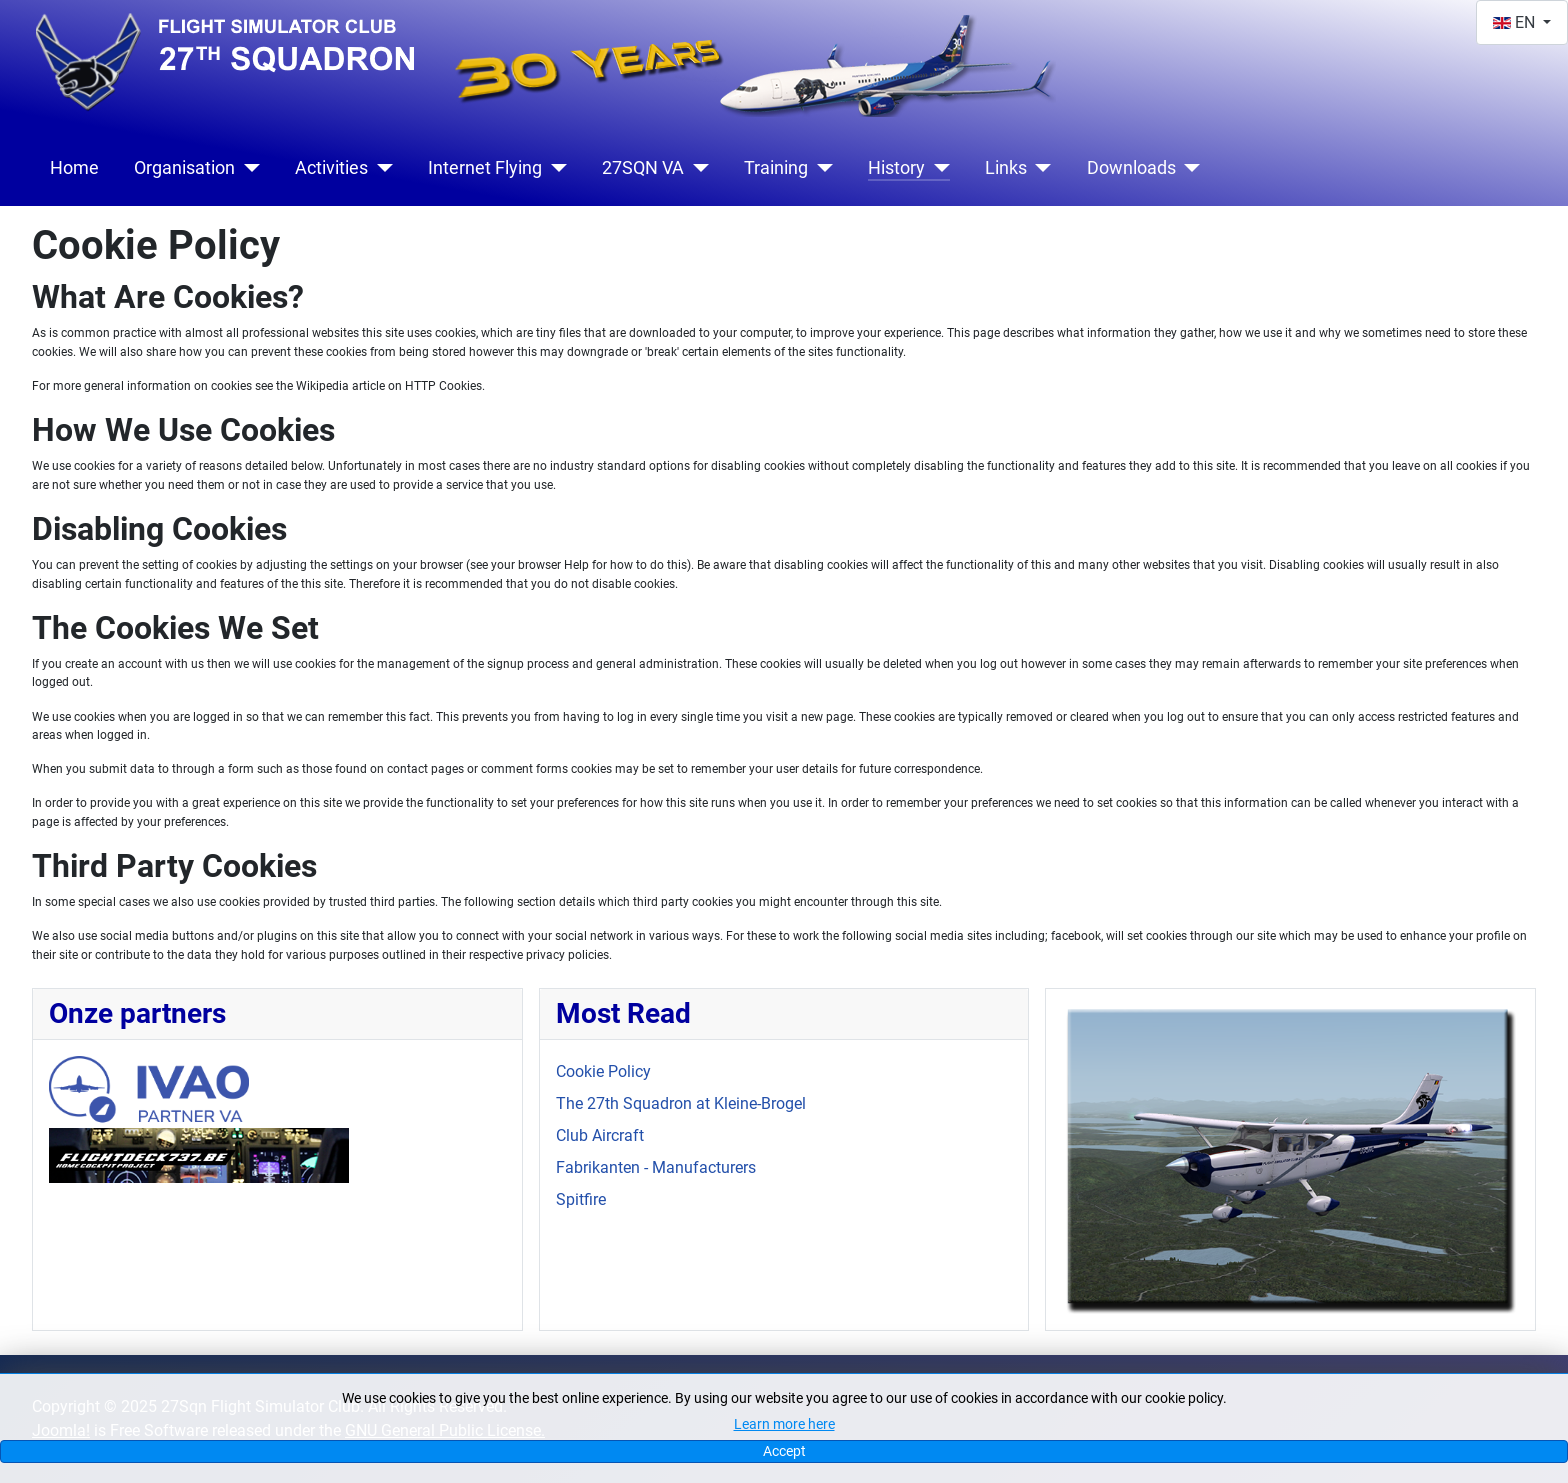 The image size is (1568, 1483). Describe the element at coordinates (74, 168) in the screenshot. I see `Home` at that location.